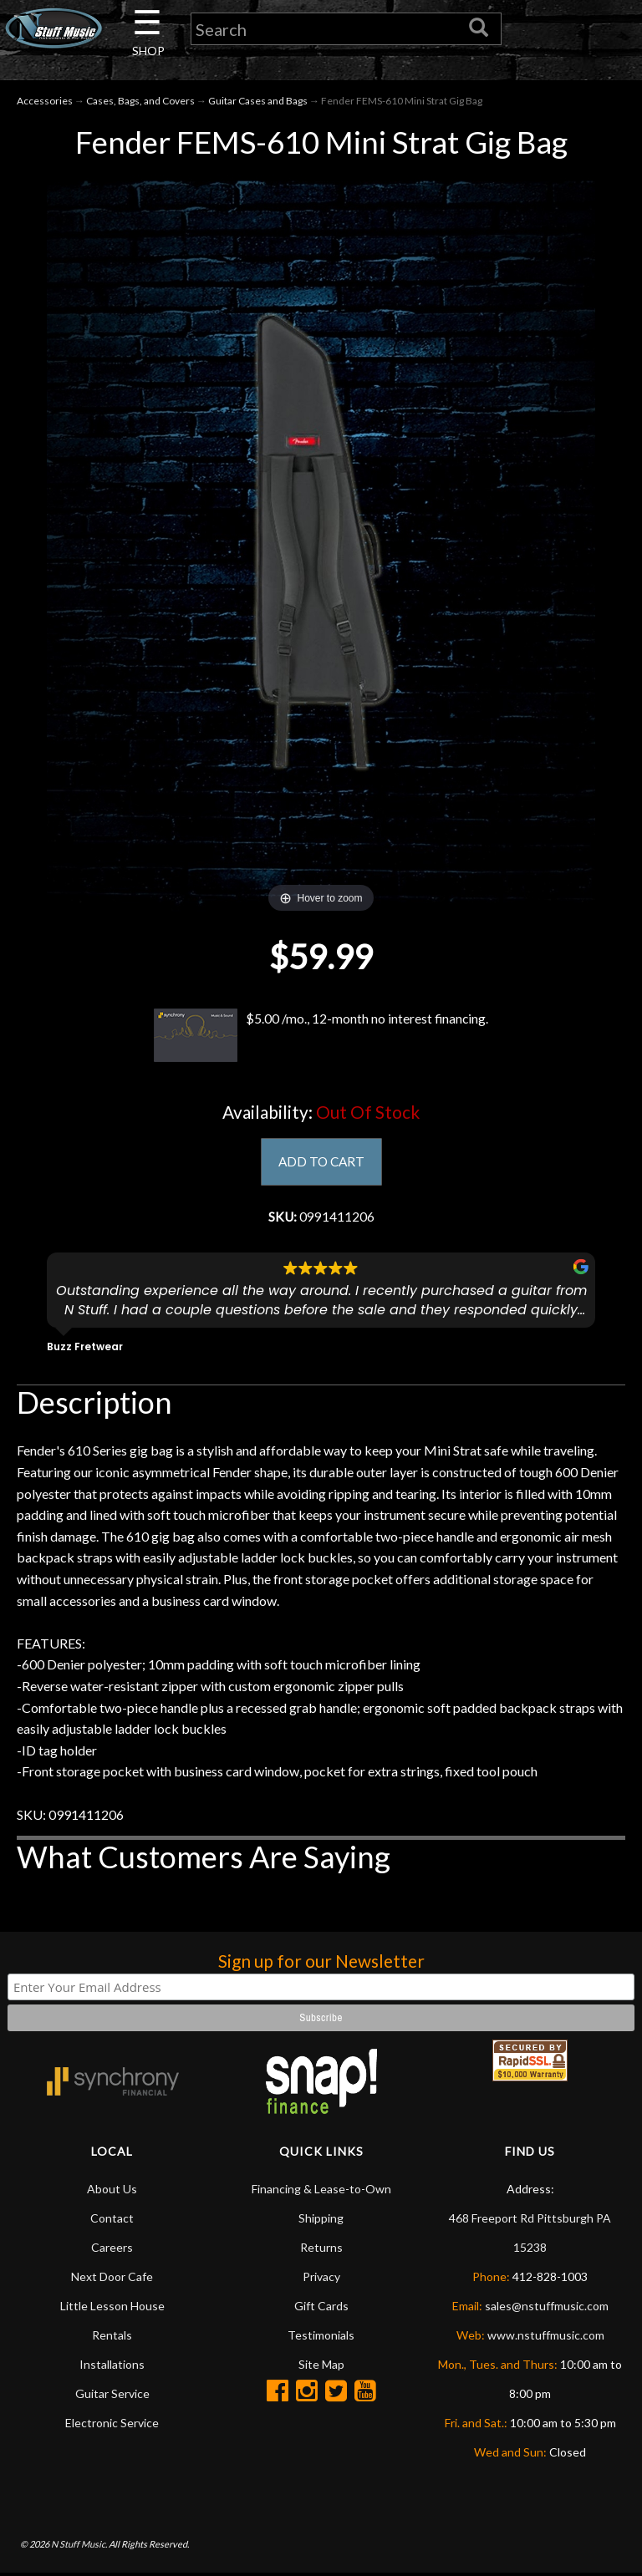  Describe the element at coordinates (321, 1037) in the screenshot. I see `$5.00 /mo., 12-month no interest financing.` at that location.